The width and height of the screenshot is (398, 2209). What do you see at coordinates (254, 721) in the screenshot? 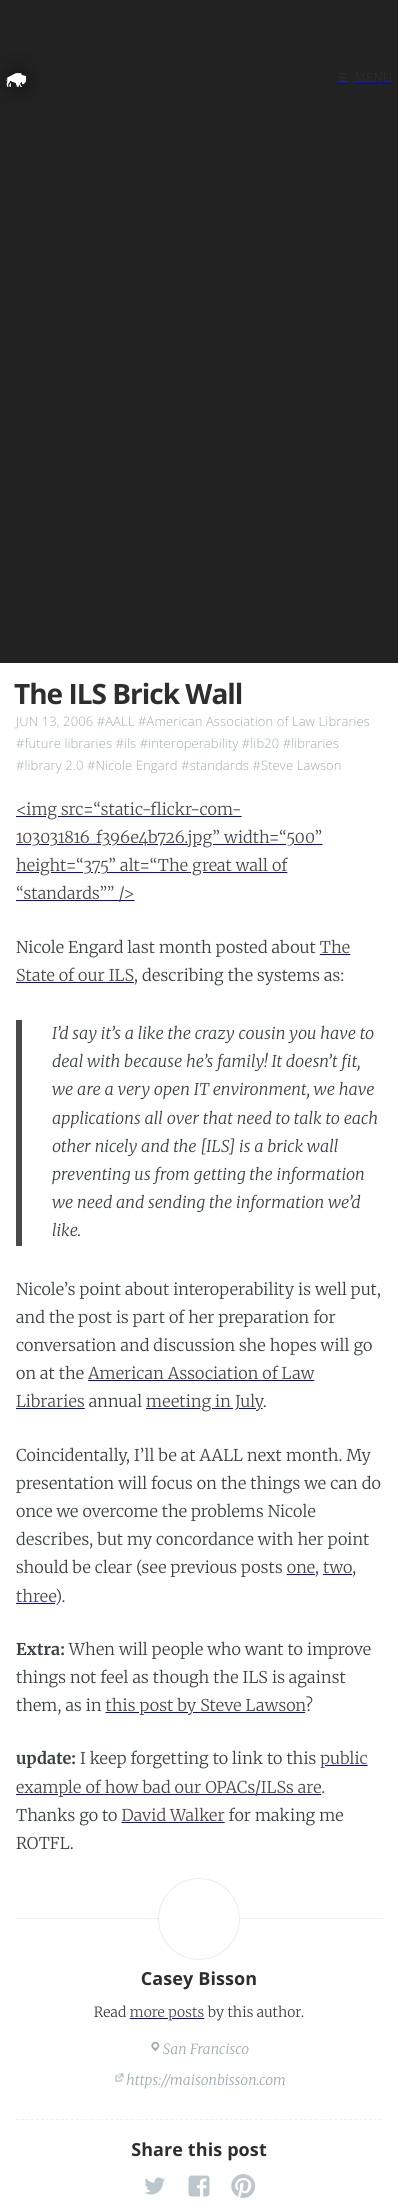
I see `#American Association of Law Libraries` at bounding box center [254, 721].